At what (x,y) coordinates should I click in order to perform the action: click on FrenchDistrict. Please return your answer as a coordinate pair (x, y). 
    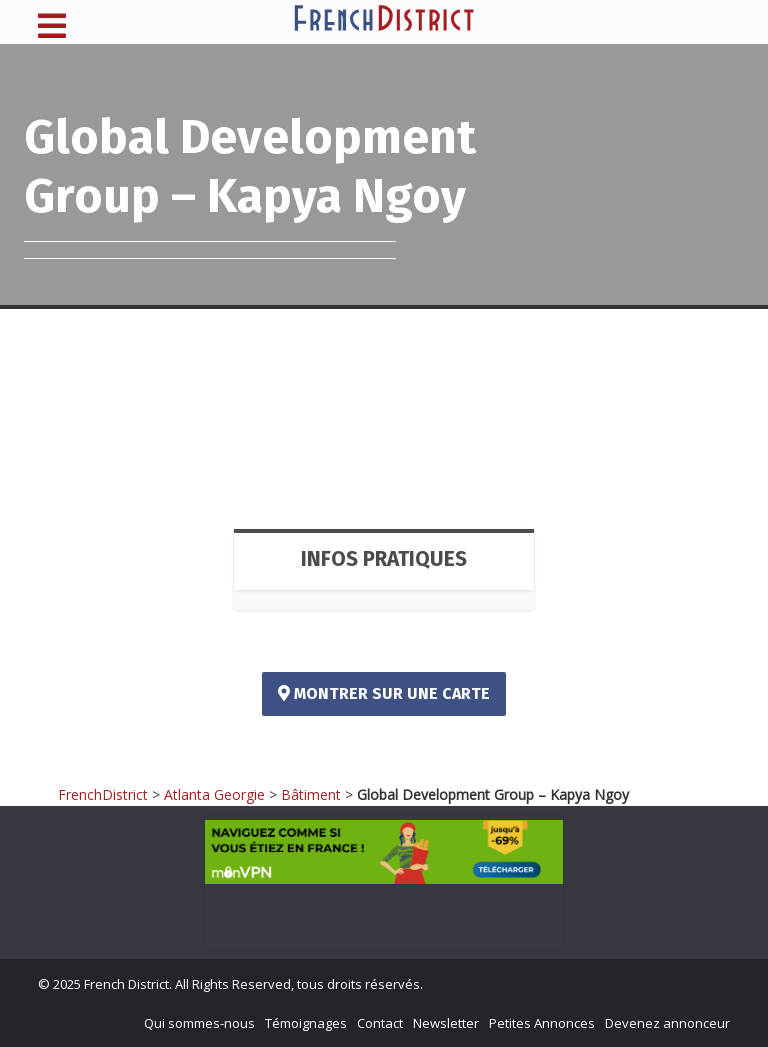
    Looking at the image, I should click on (103, 794).